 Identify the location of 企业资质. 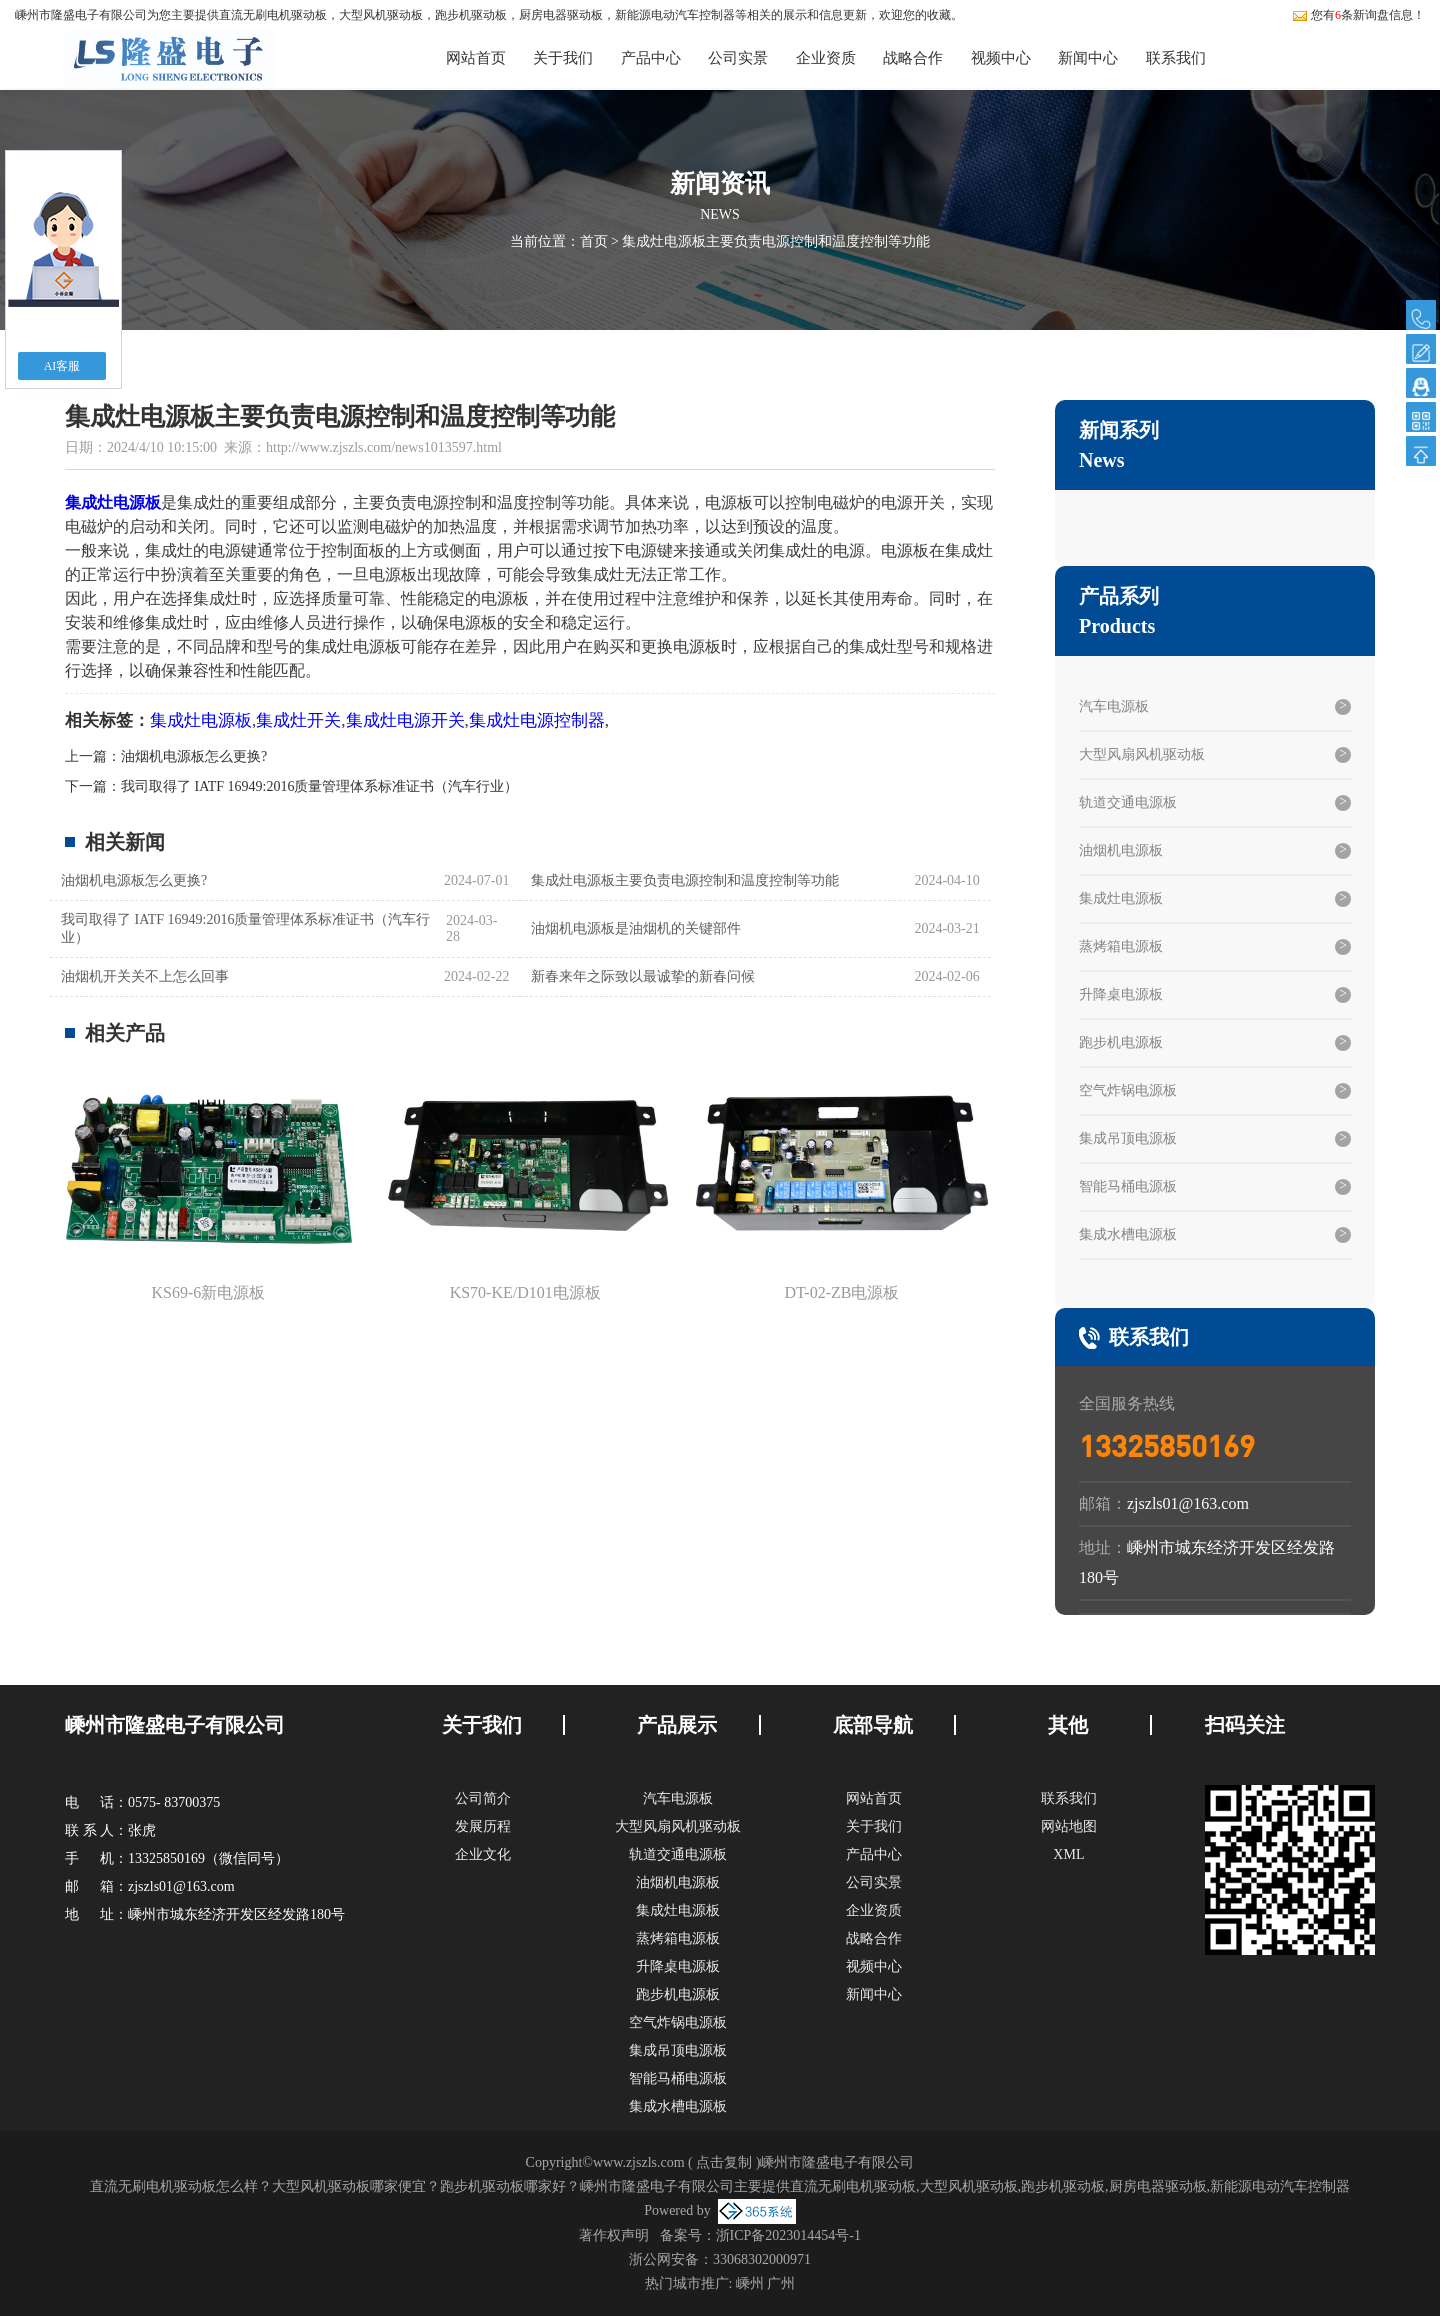
(826, 58).